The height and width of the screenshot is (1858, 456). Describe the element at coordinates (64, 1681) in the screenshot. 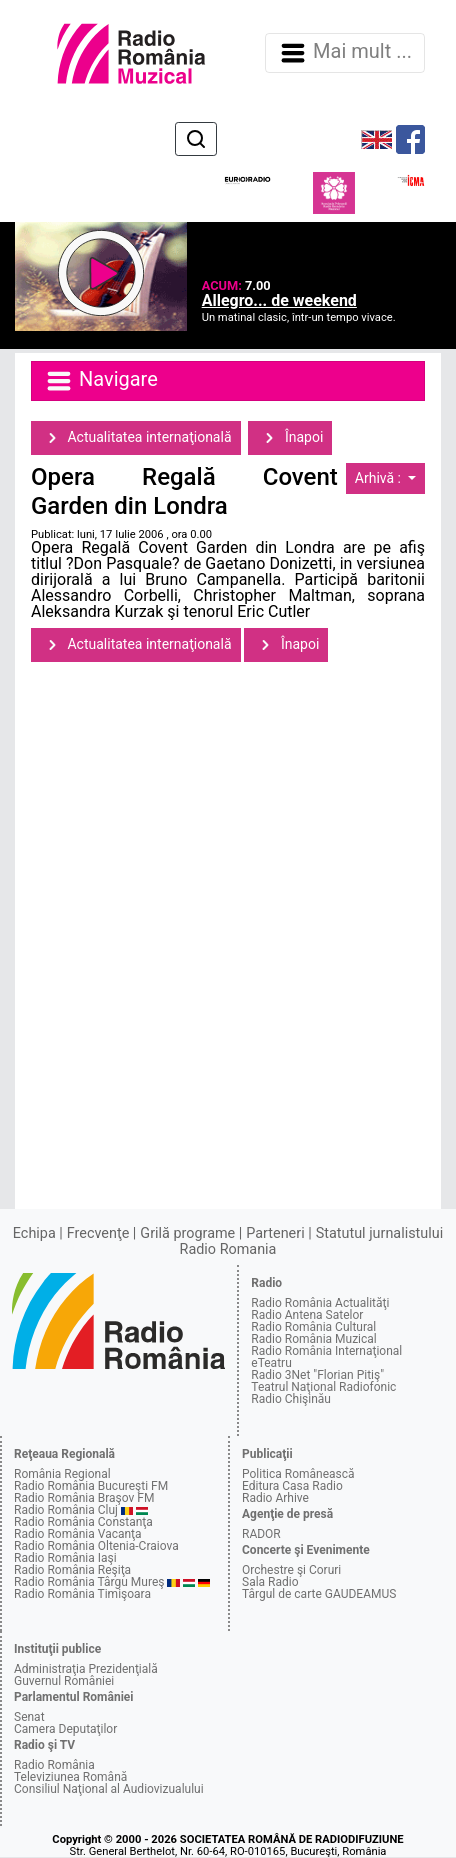

I see `Guvernul României` at that location.